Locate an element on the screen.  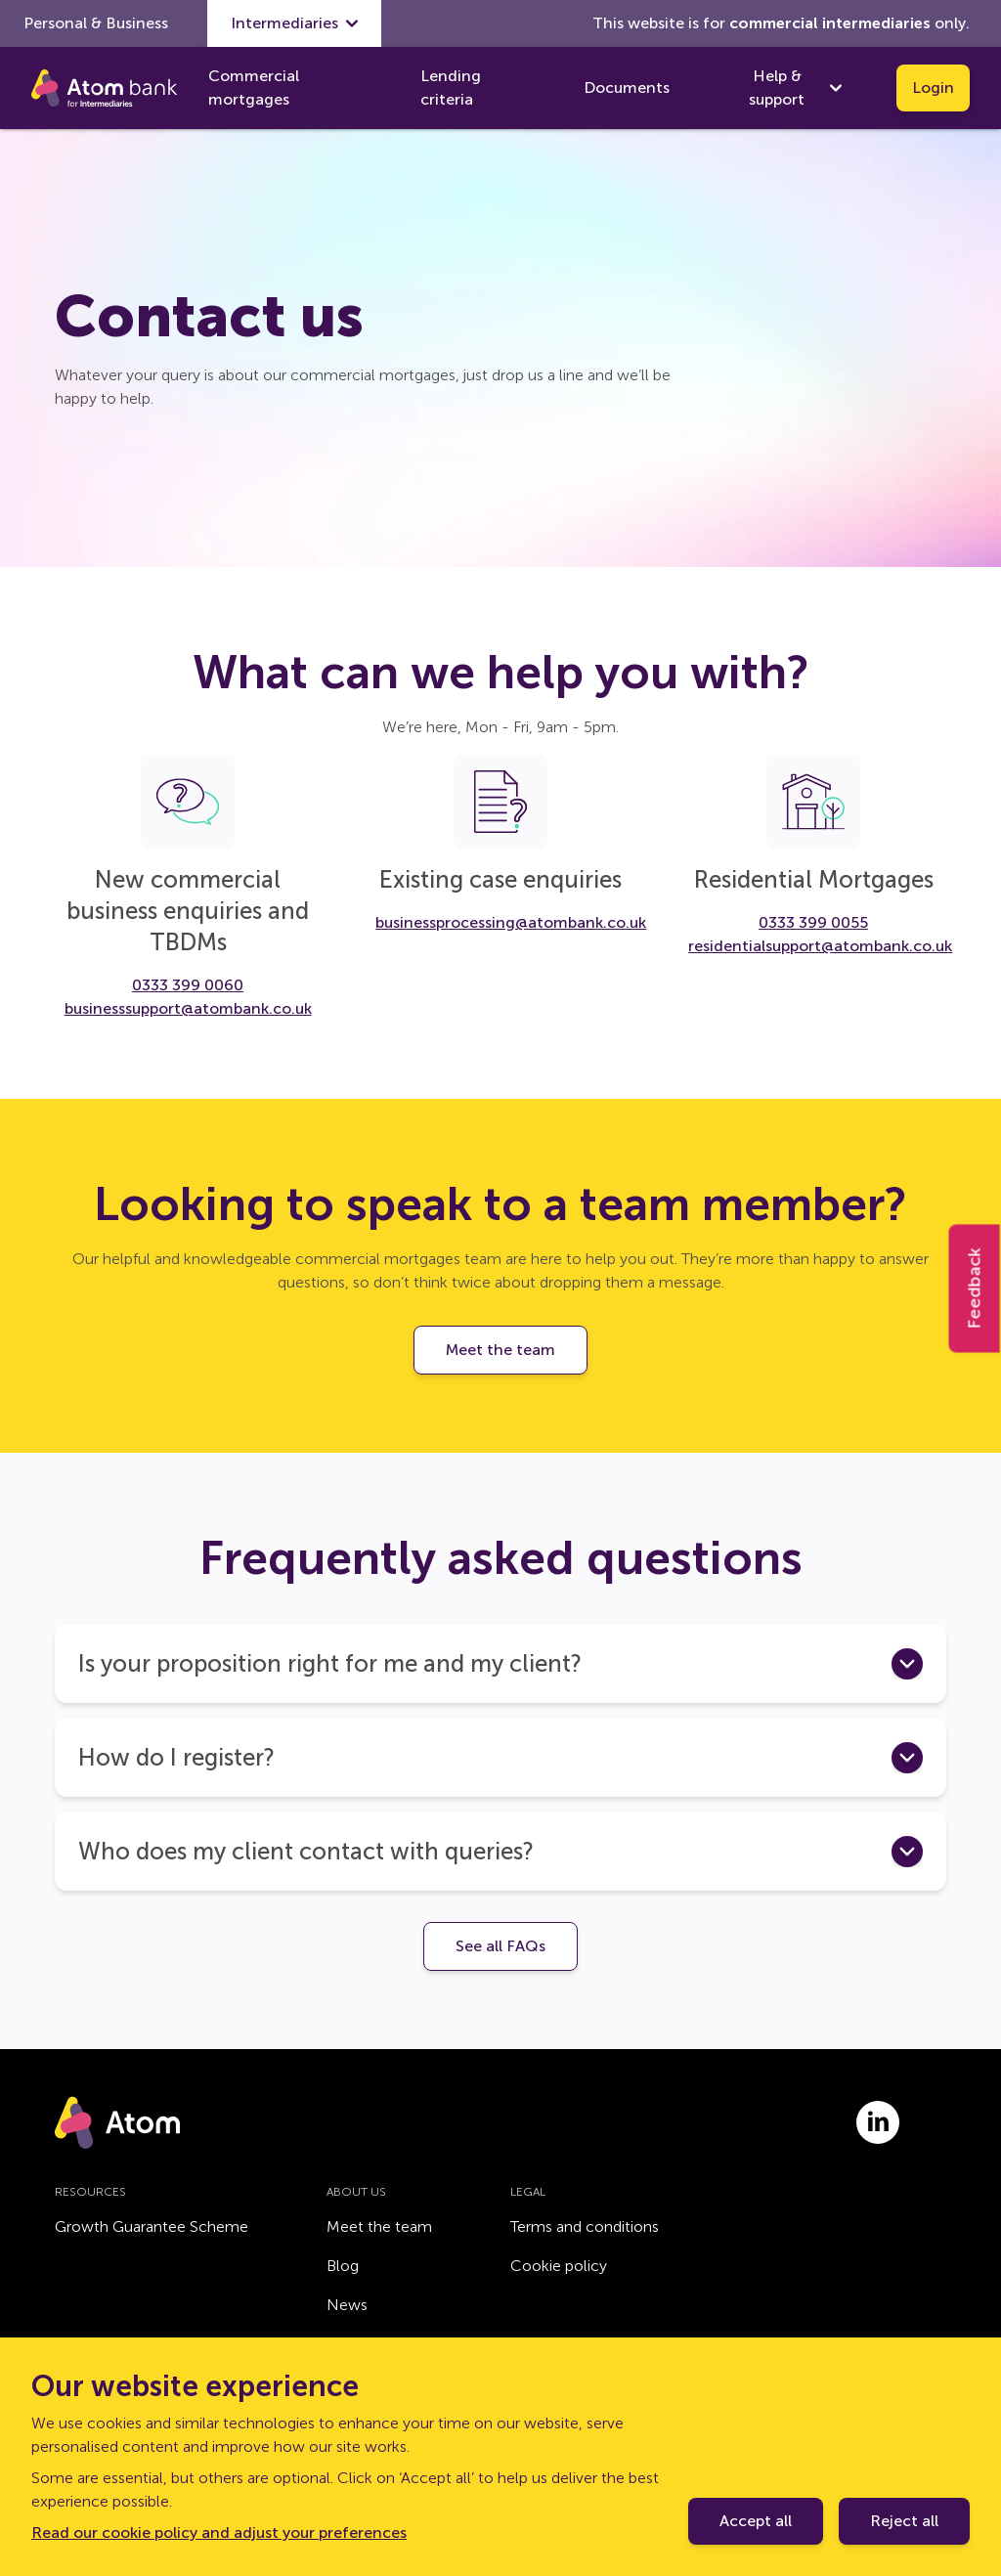
Accept all [Accept cookie policy] is located at coordinates (755, 2520).